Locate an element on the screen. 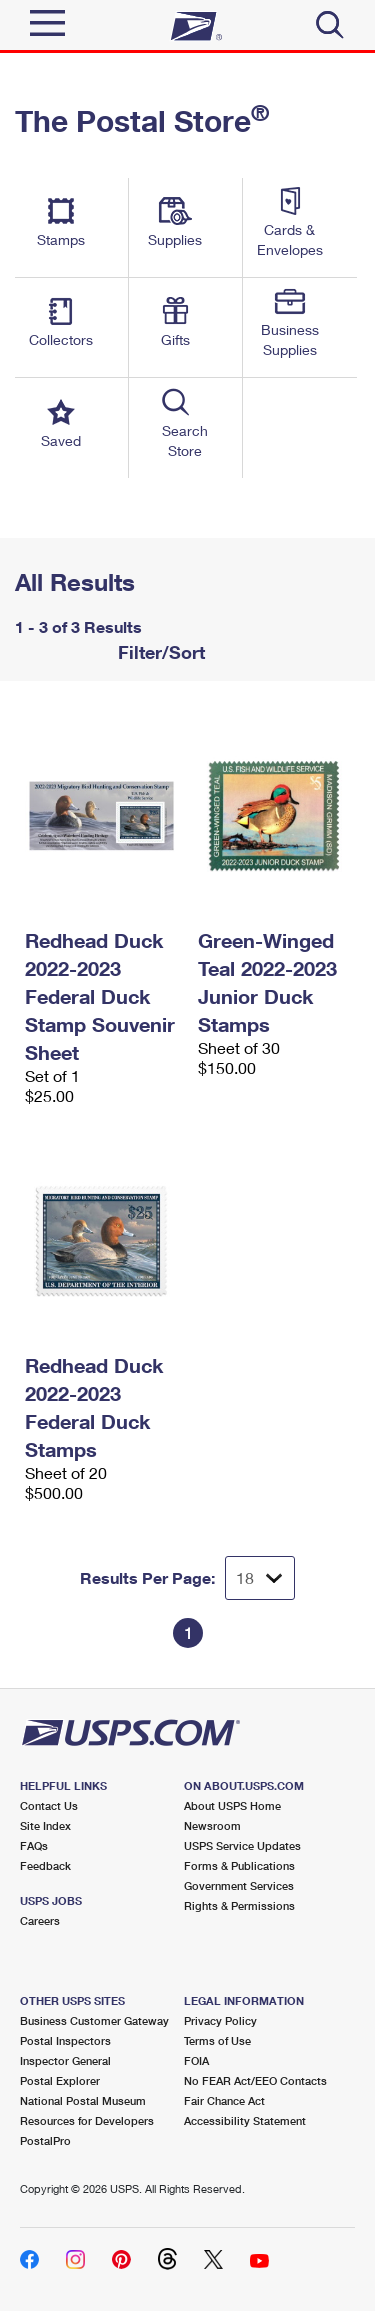 Image resolution: width=375 pixels, height=2311 pixels. About USPS Home is located at coordinates (232, 1805).